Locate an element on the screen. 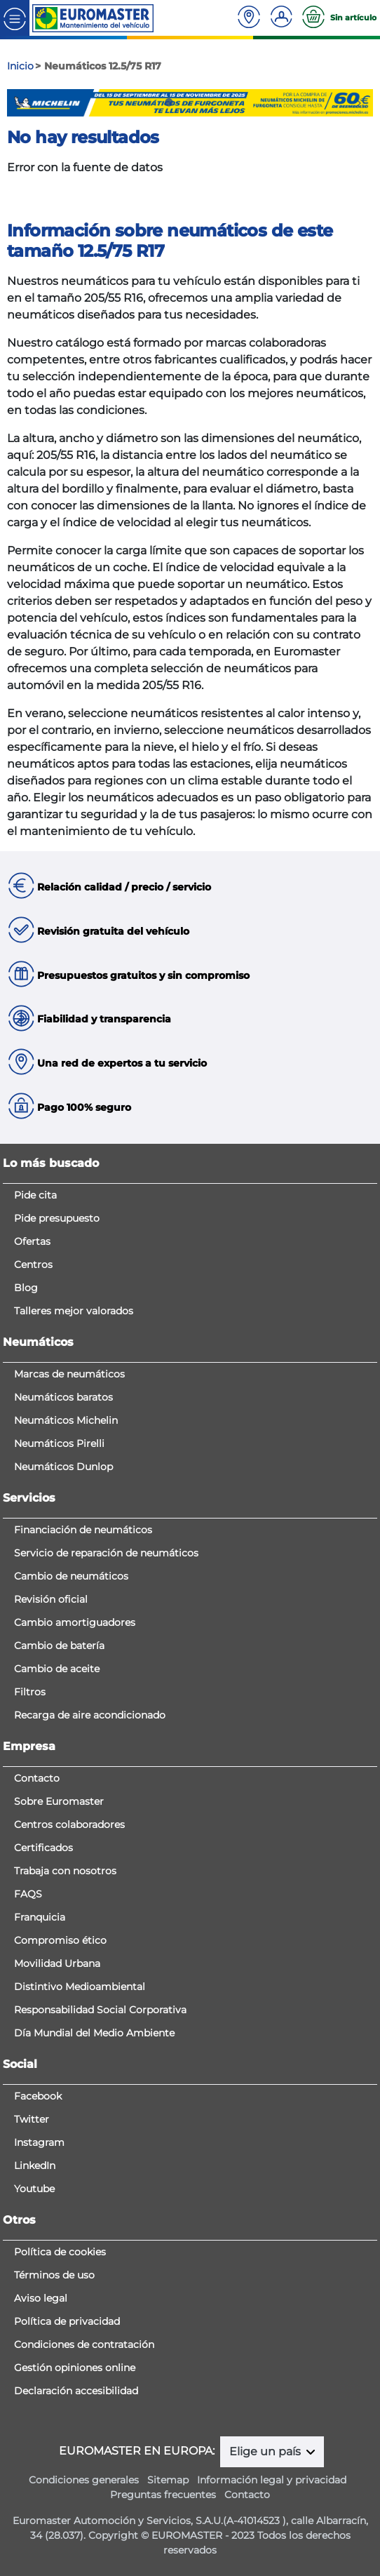 The height and width of the screenshot is (2576, 380). Certificados is located at coordinates (43, 1847).